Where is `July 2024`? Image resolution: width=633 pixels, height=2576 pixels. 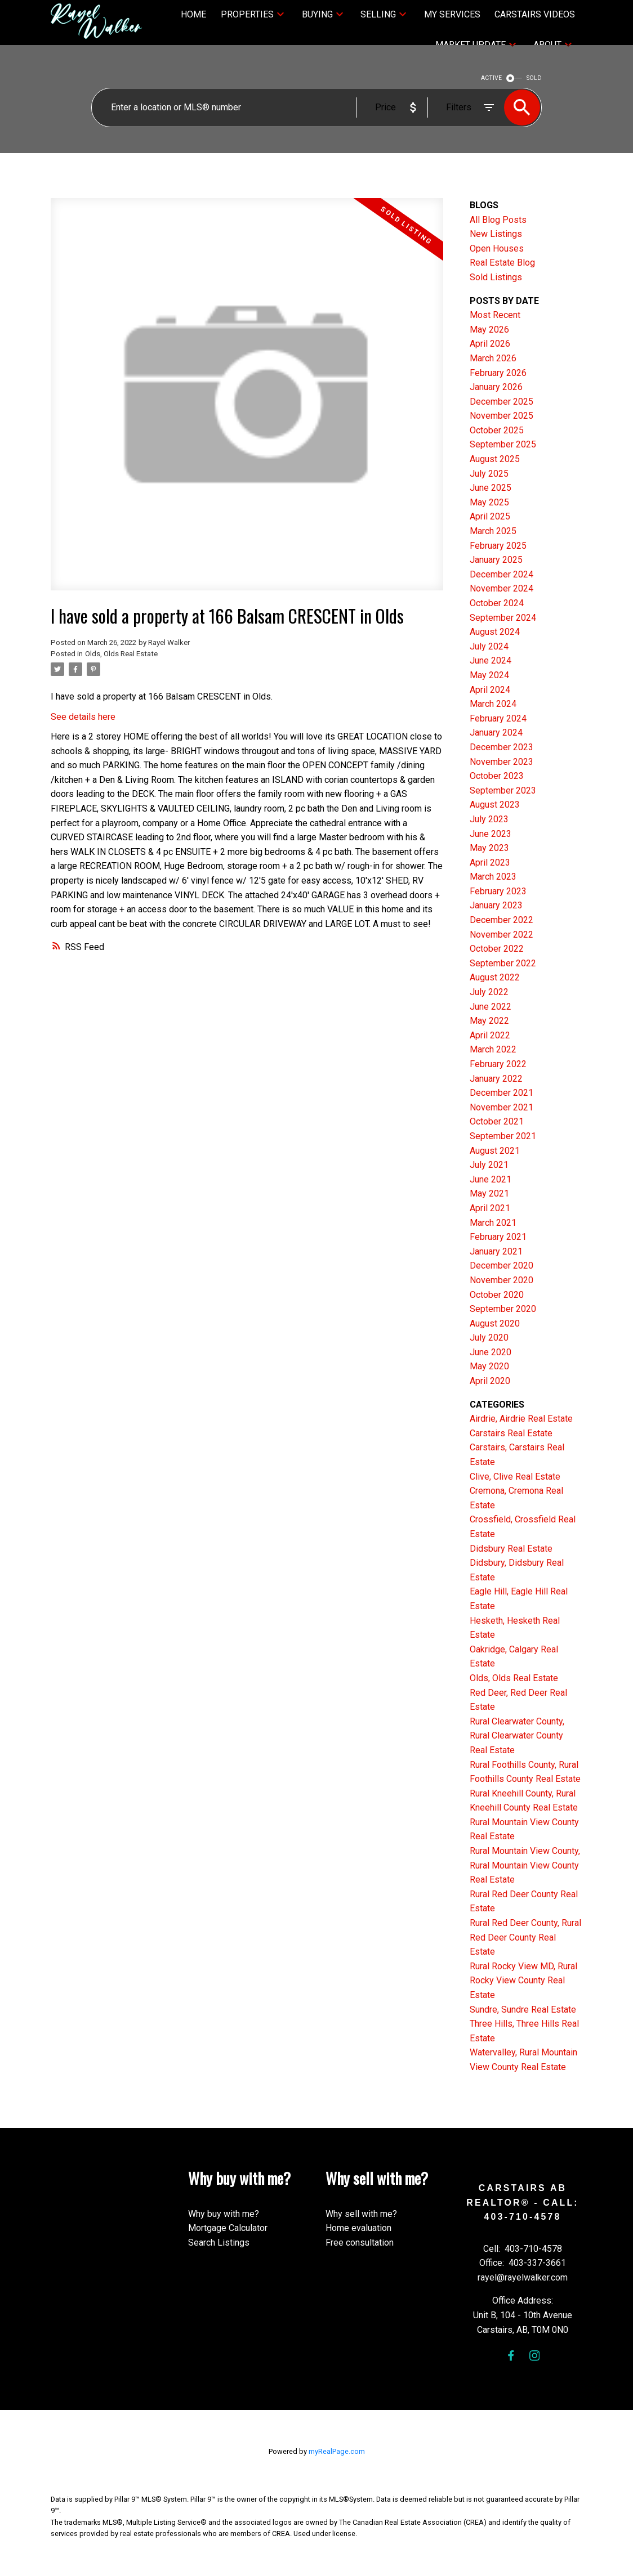 July 2024 is located at coordinates (489, 646).